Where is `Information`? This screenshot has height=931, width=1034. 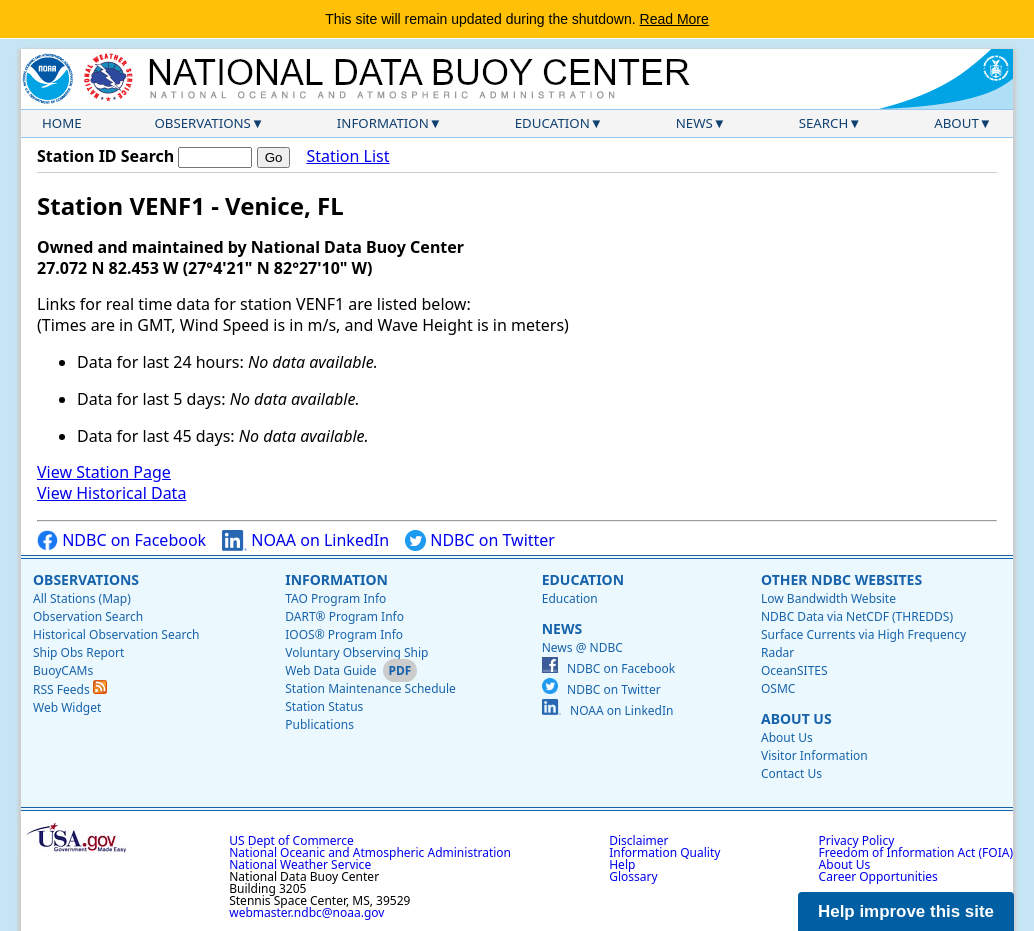
Information is located at coordinates (383, 123).